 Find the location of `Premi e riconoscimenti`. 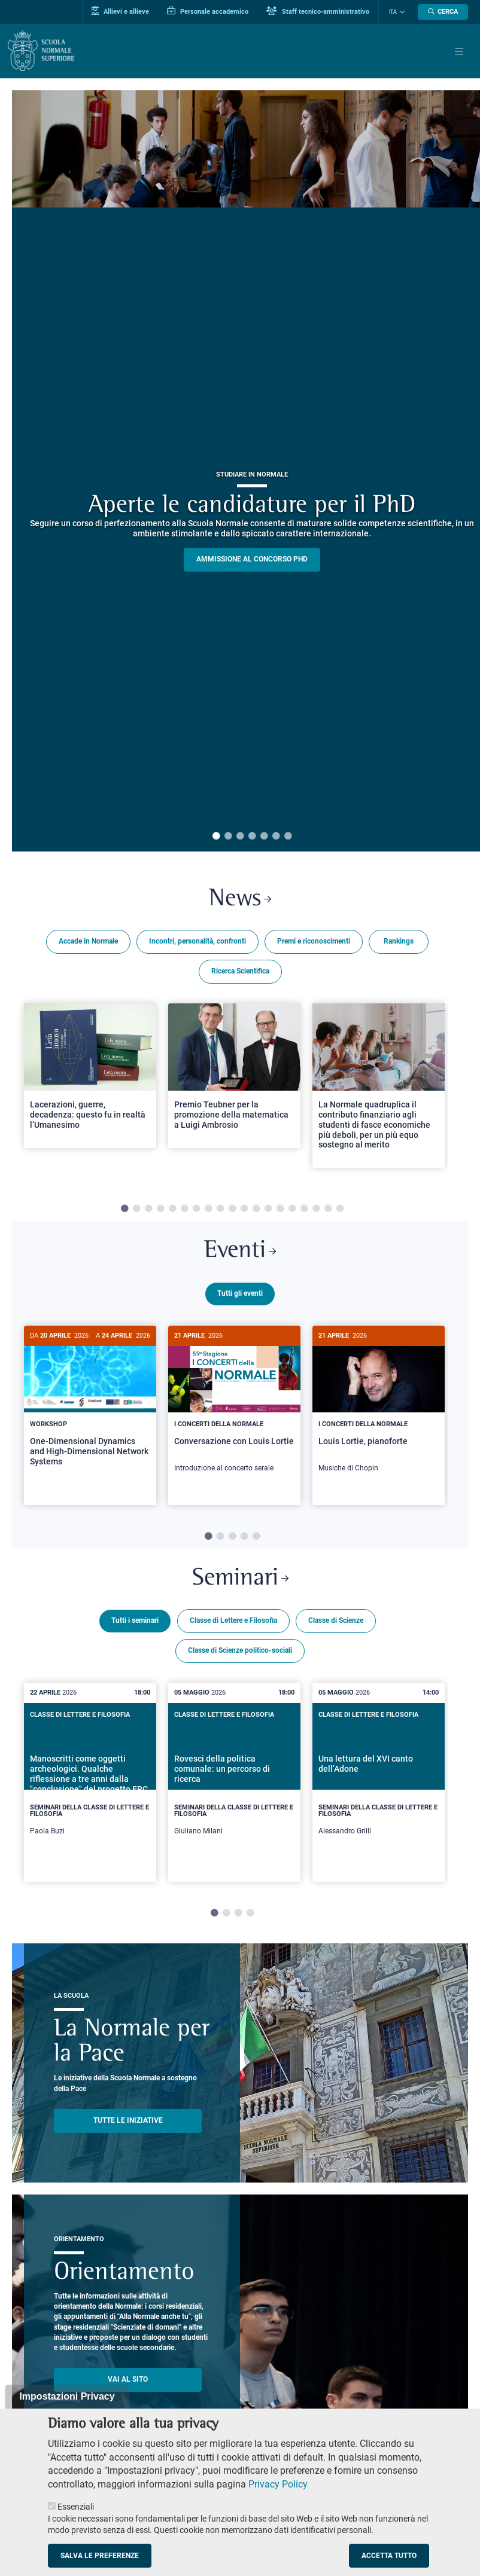

Premi e riconoscimenti is located at coordinates (313, 942).